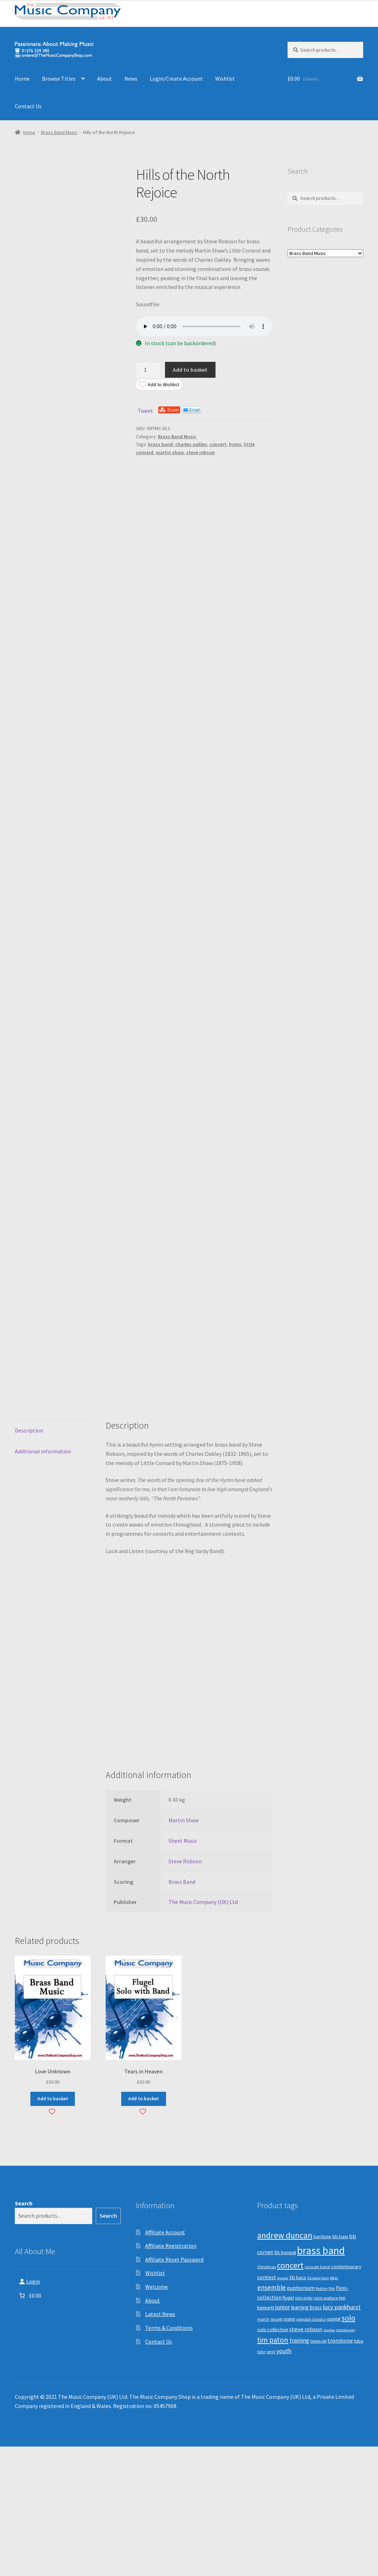 The height and width of the screenshot is (2576, 378). Describe the element at coordinates (176, 78) in the screenshot. I see `Login/Create Account` at that location.